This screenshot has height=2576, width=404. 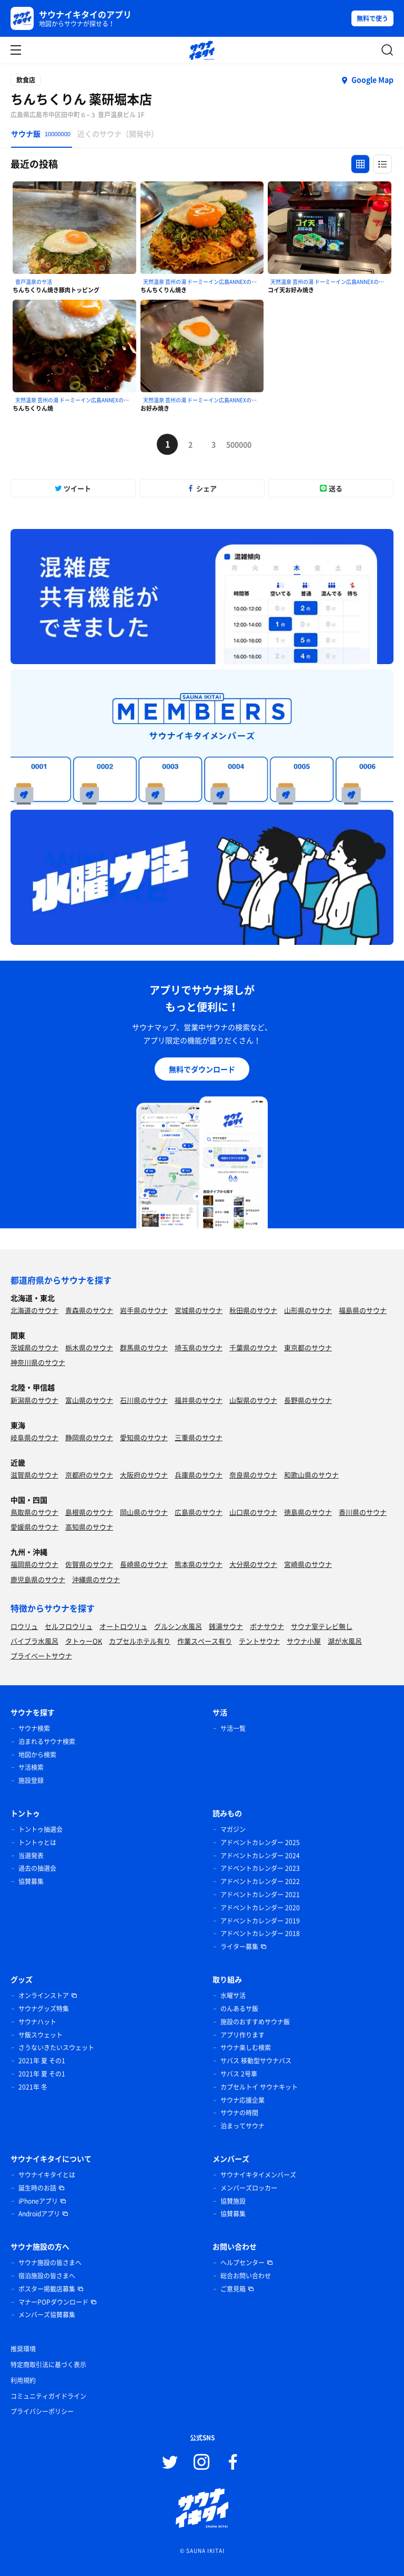 What do you see at coordinates (260, 1894) in the screenshot?
I see `アドベントカレンダー 2021` at bounding box center [260, 1894].